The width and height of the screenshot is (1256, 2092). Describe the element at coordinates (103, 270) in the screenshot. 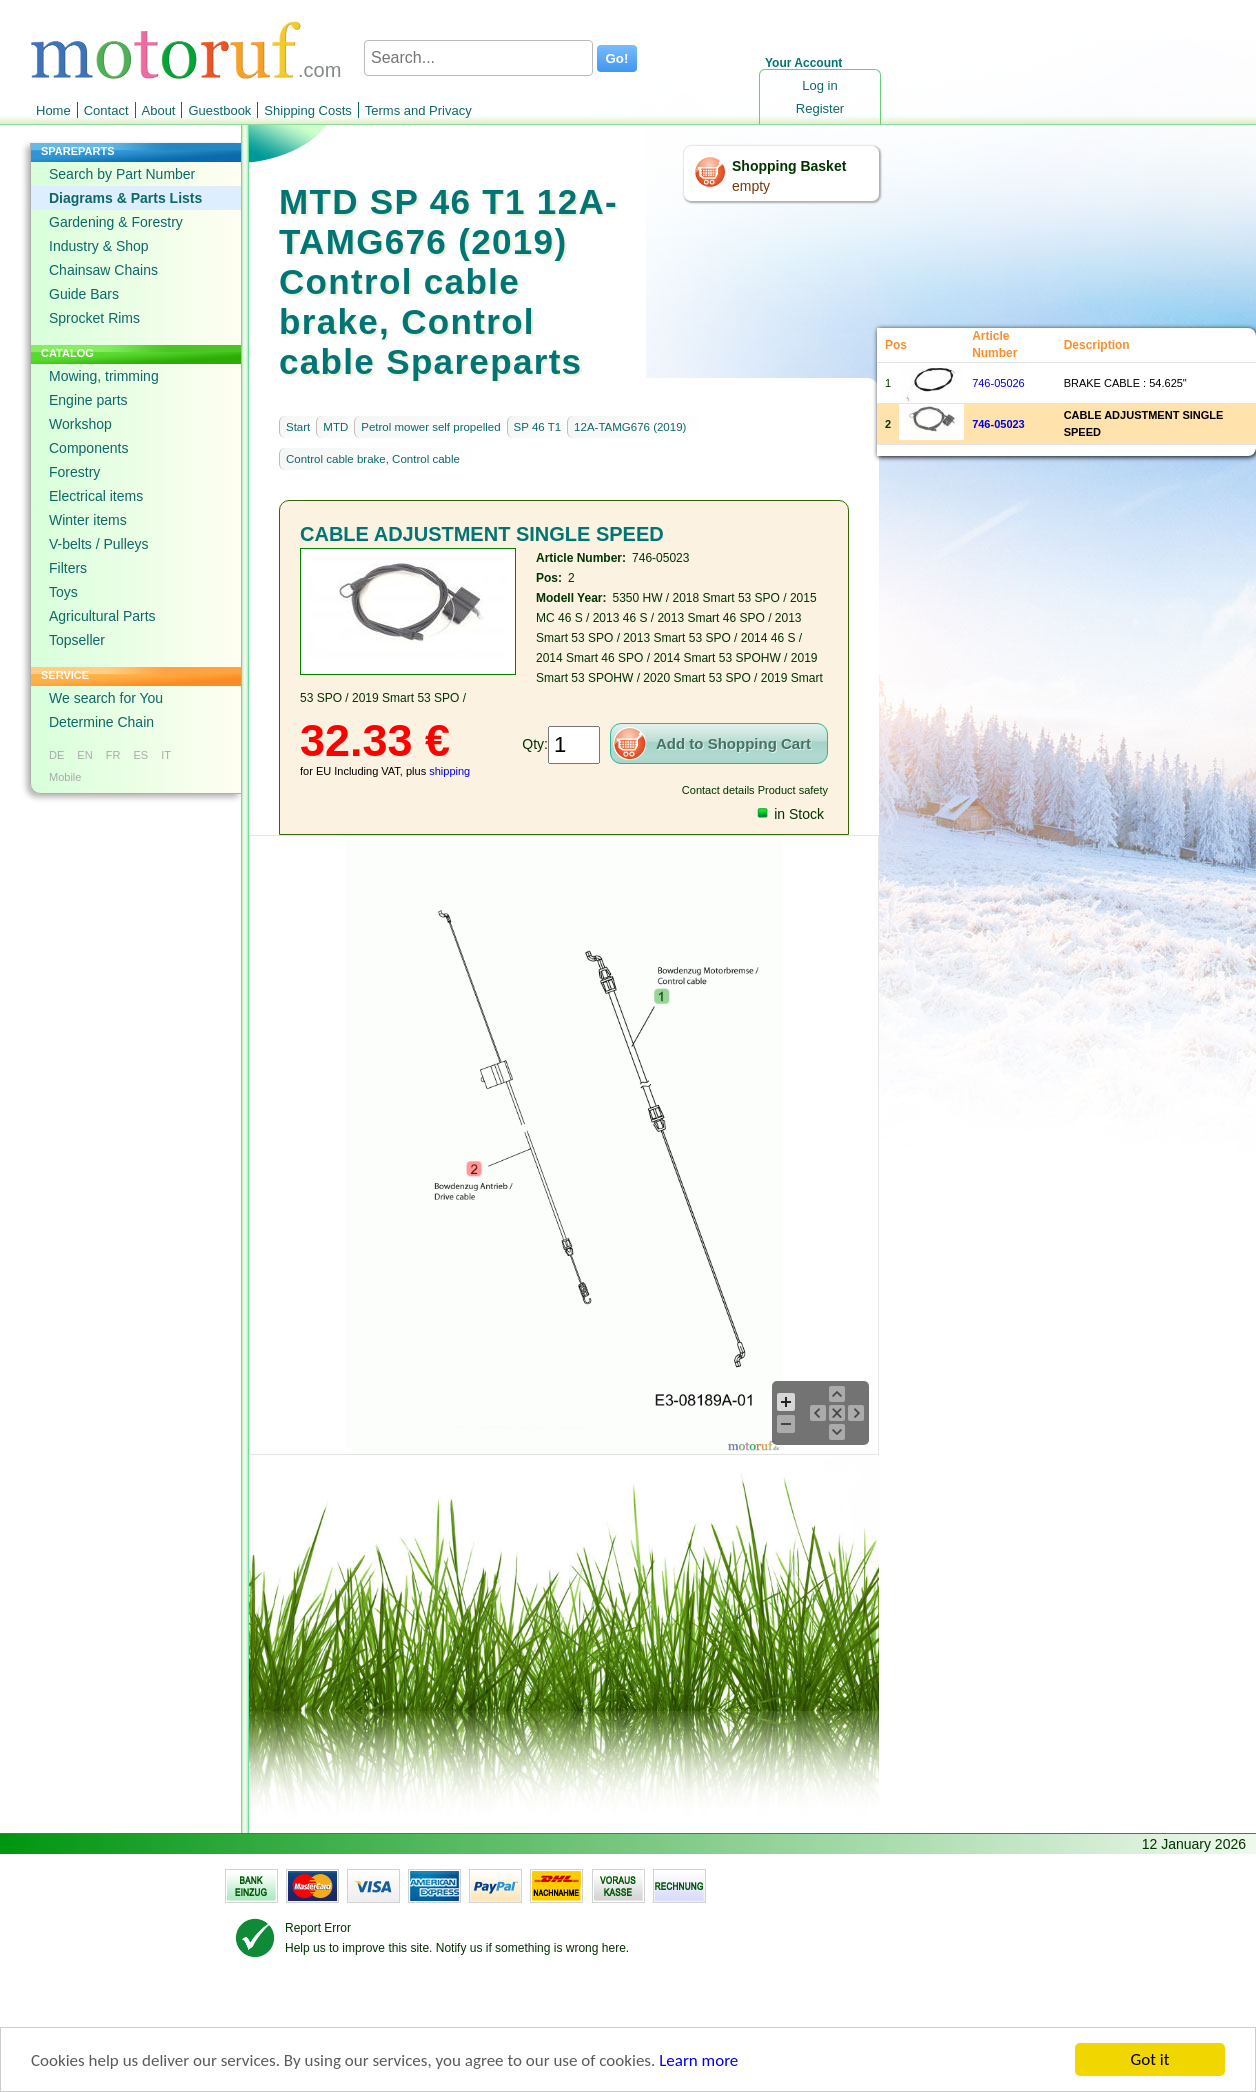

I see `Chainsaw Chains` at that location.